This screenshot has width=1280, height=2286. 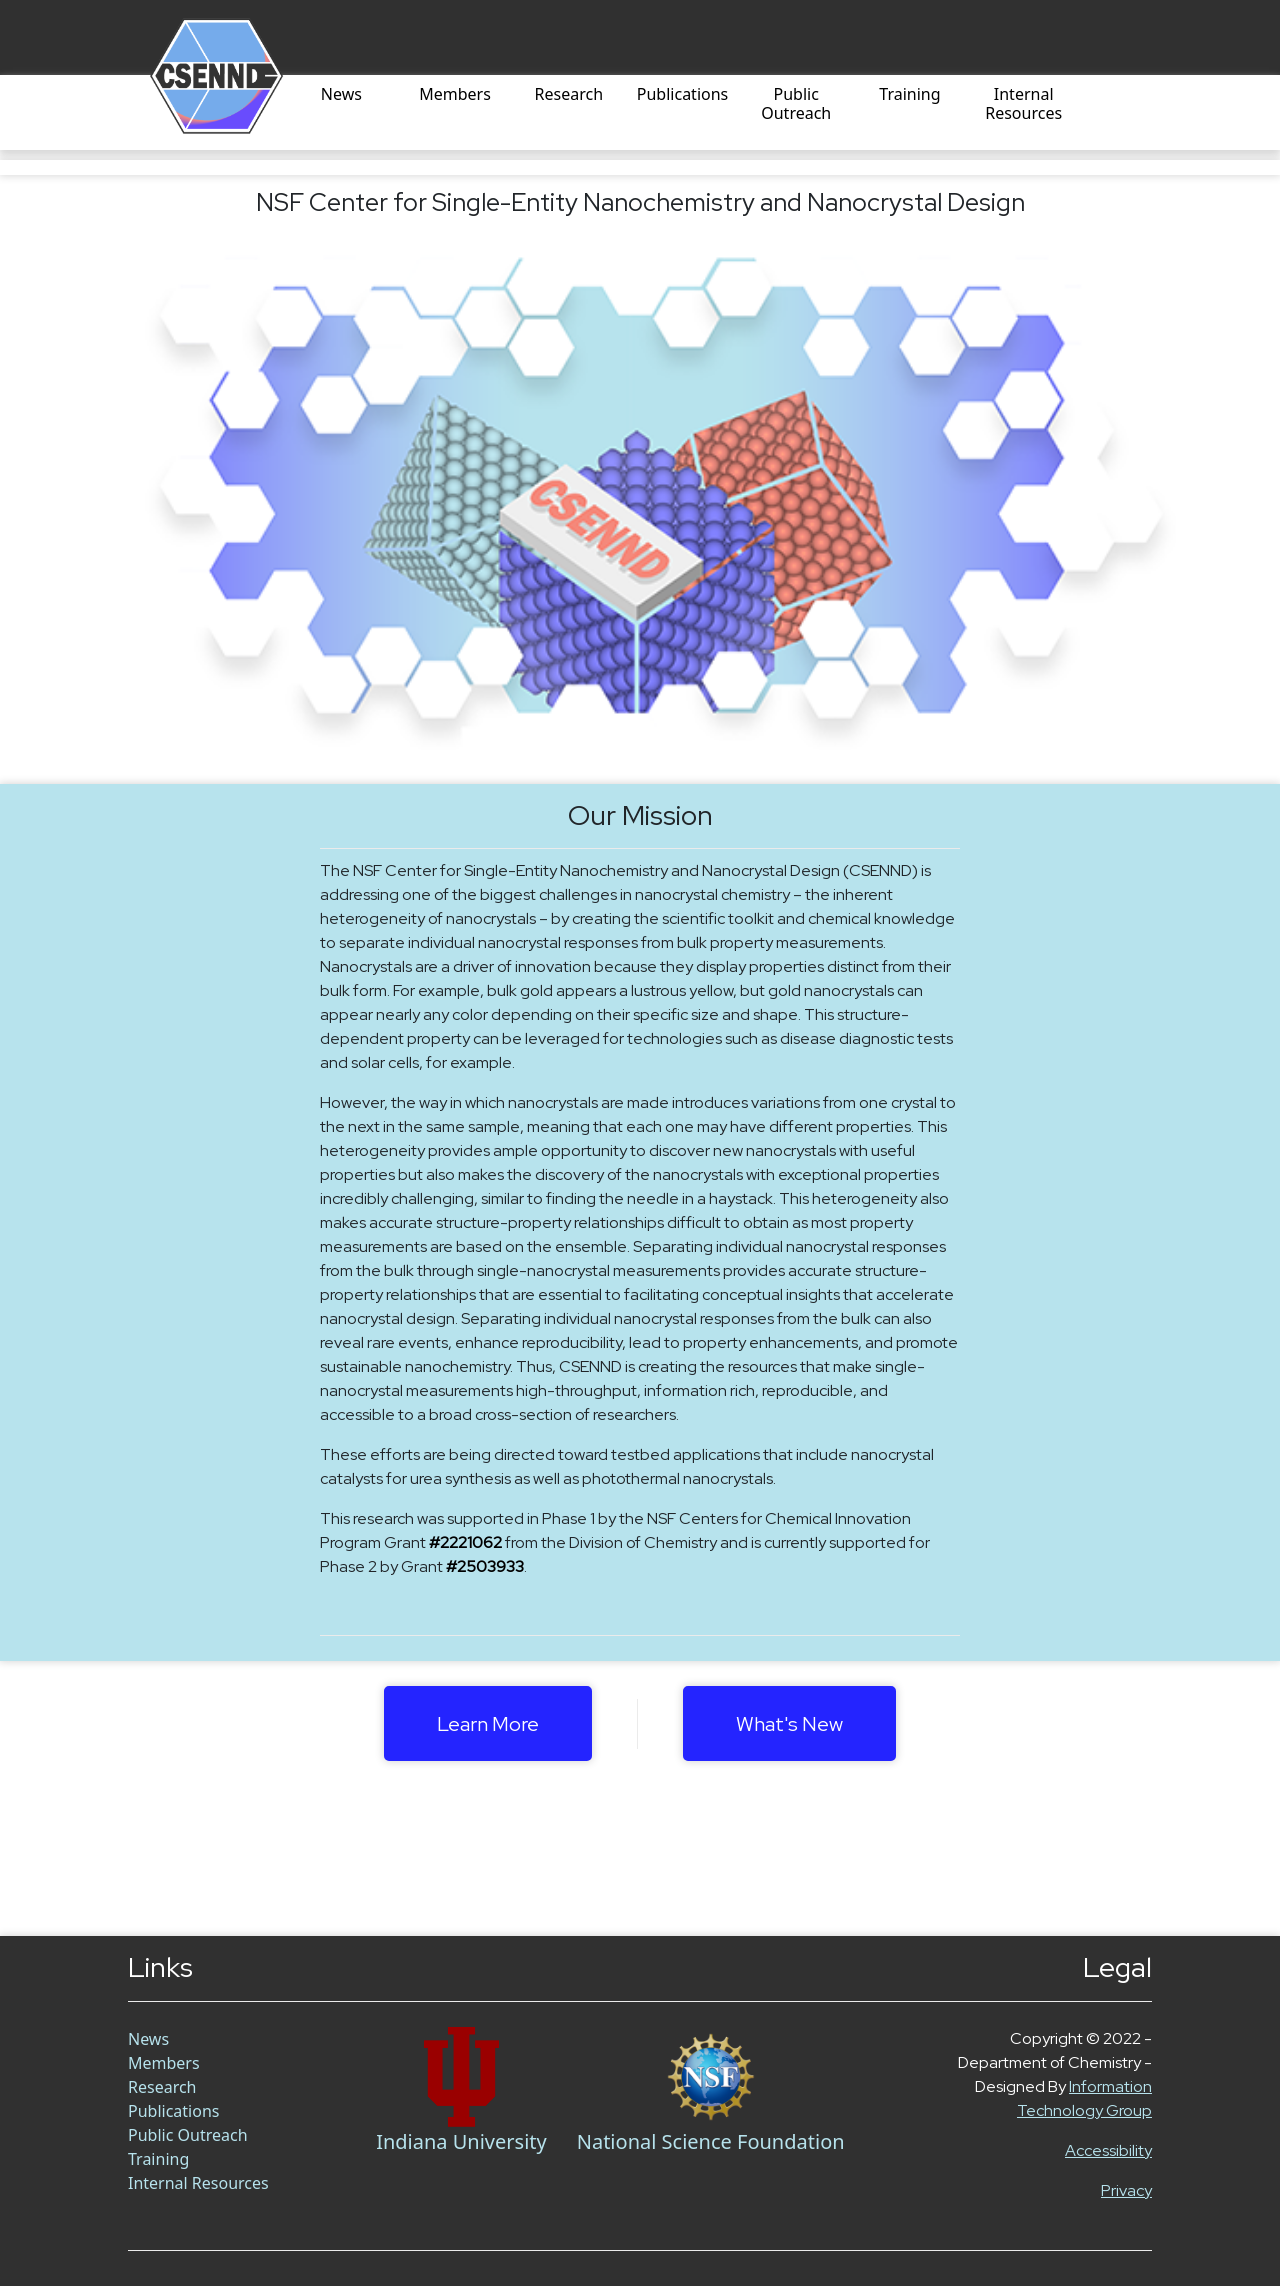 What do you see at coordinates (796, 104) in the screenshot?
I see `Public Outreach` at bounding box center [796, 104].